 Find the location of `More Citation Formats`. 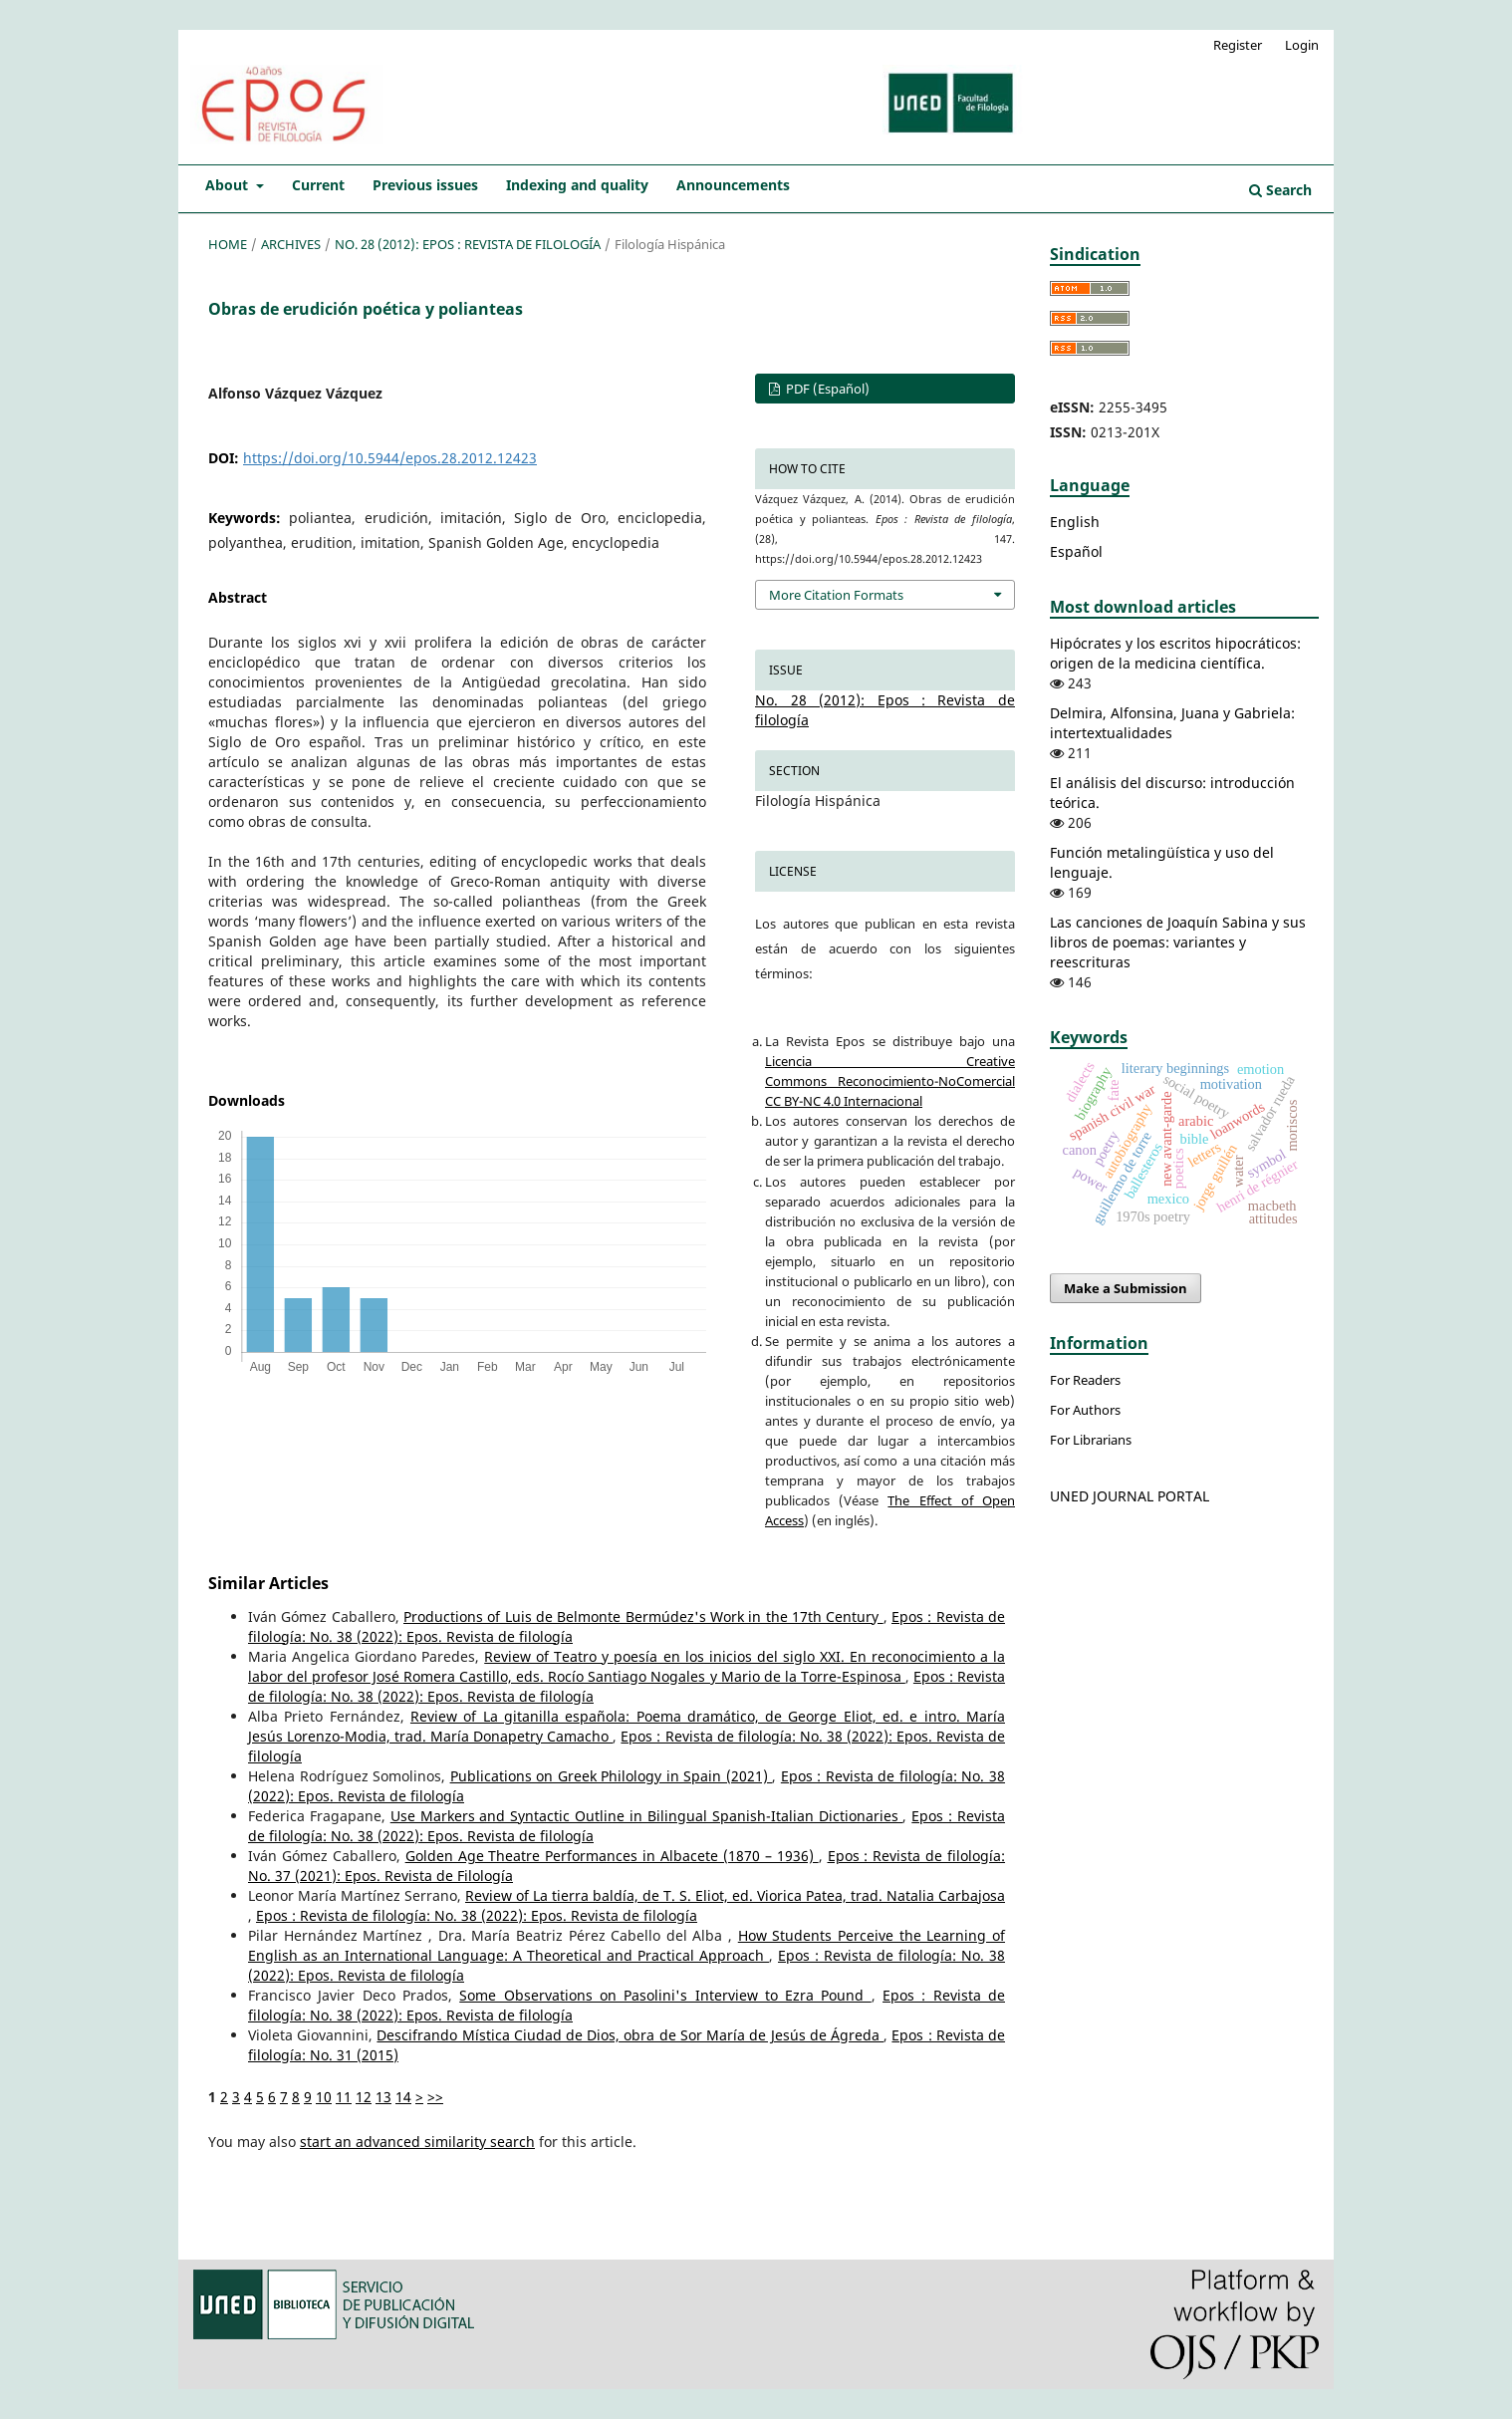

More Citation Formats is located at coordinates (836, 595).